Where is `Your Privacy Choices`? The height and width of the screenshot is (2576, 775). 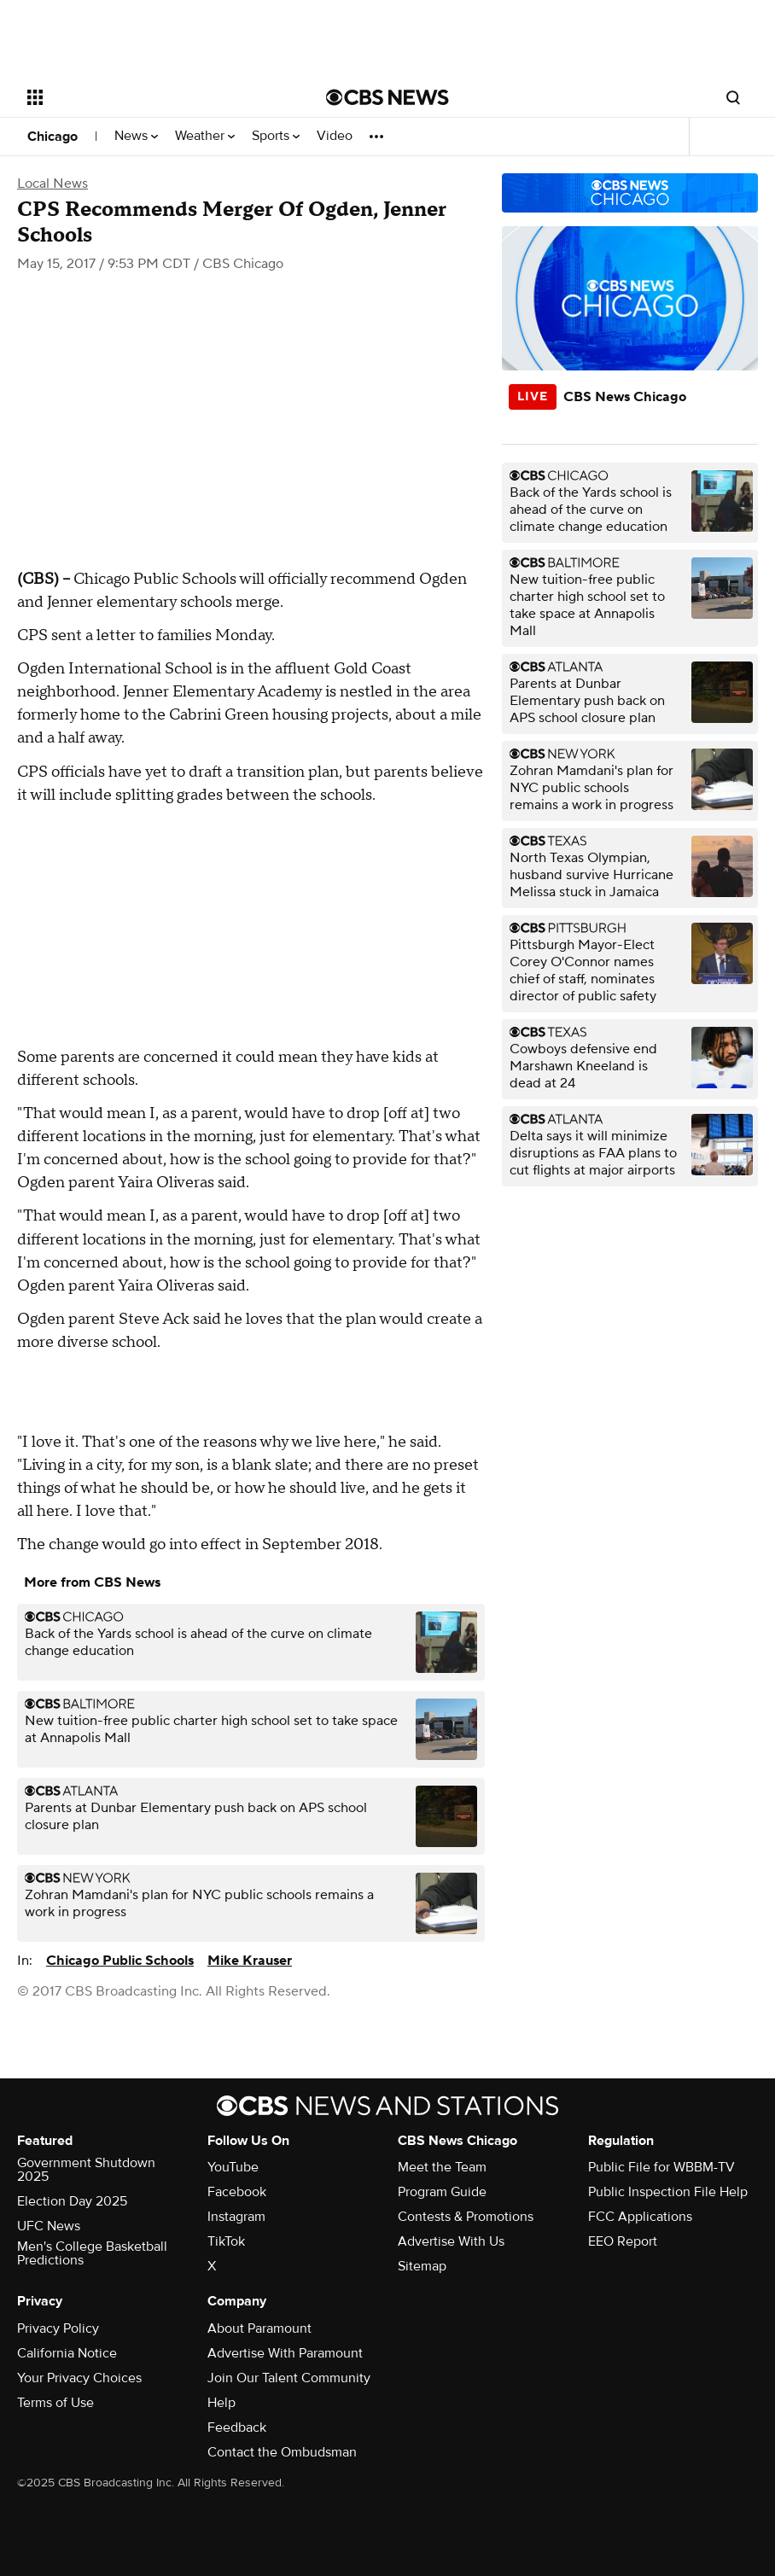 Your Privacy Choices is located at coordinates (79, 2378).